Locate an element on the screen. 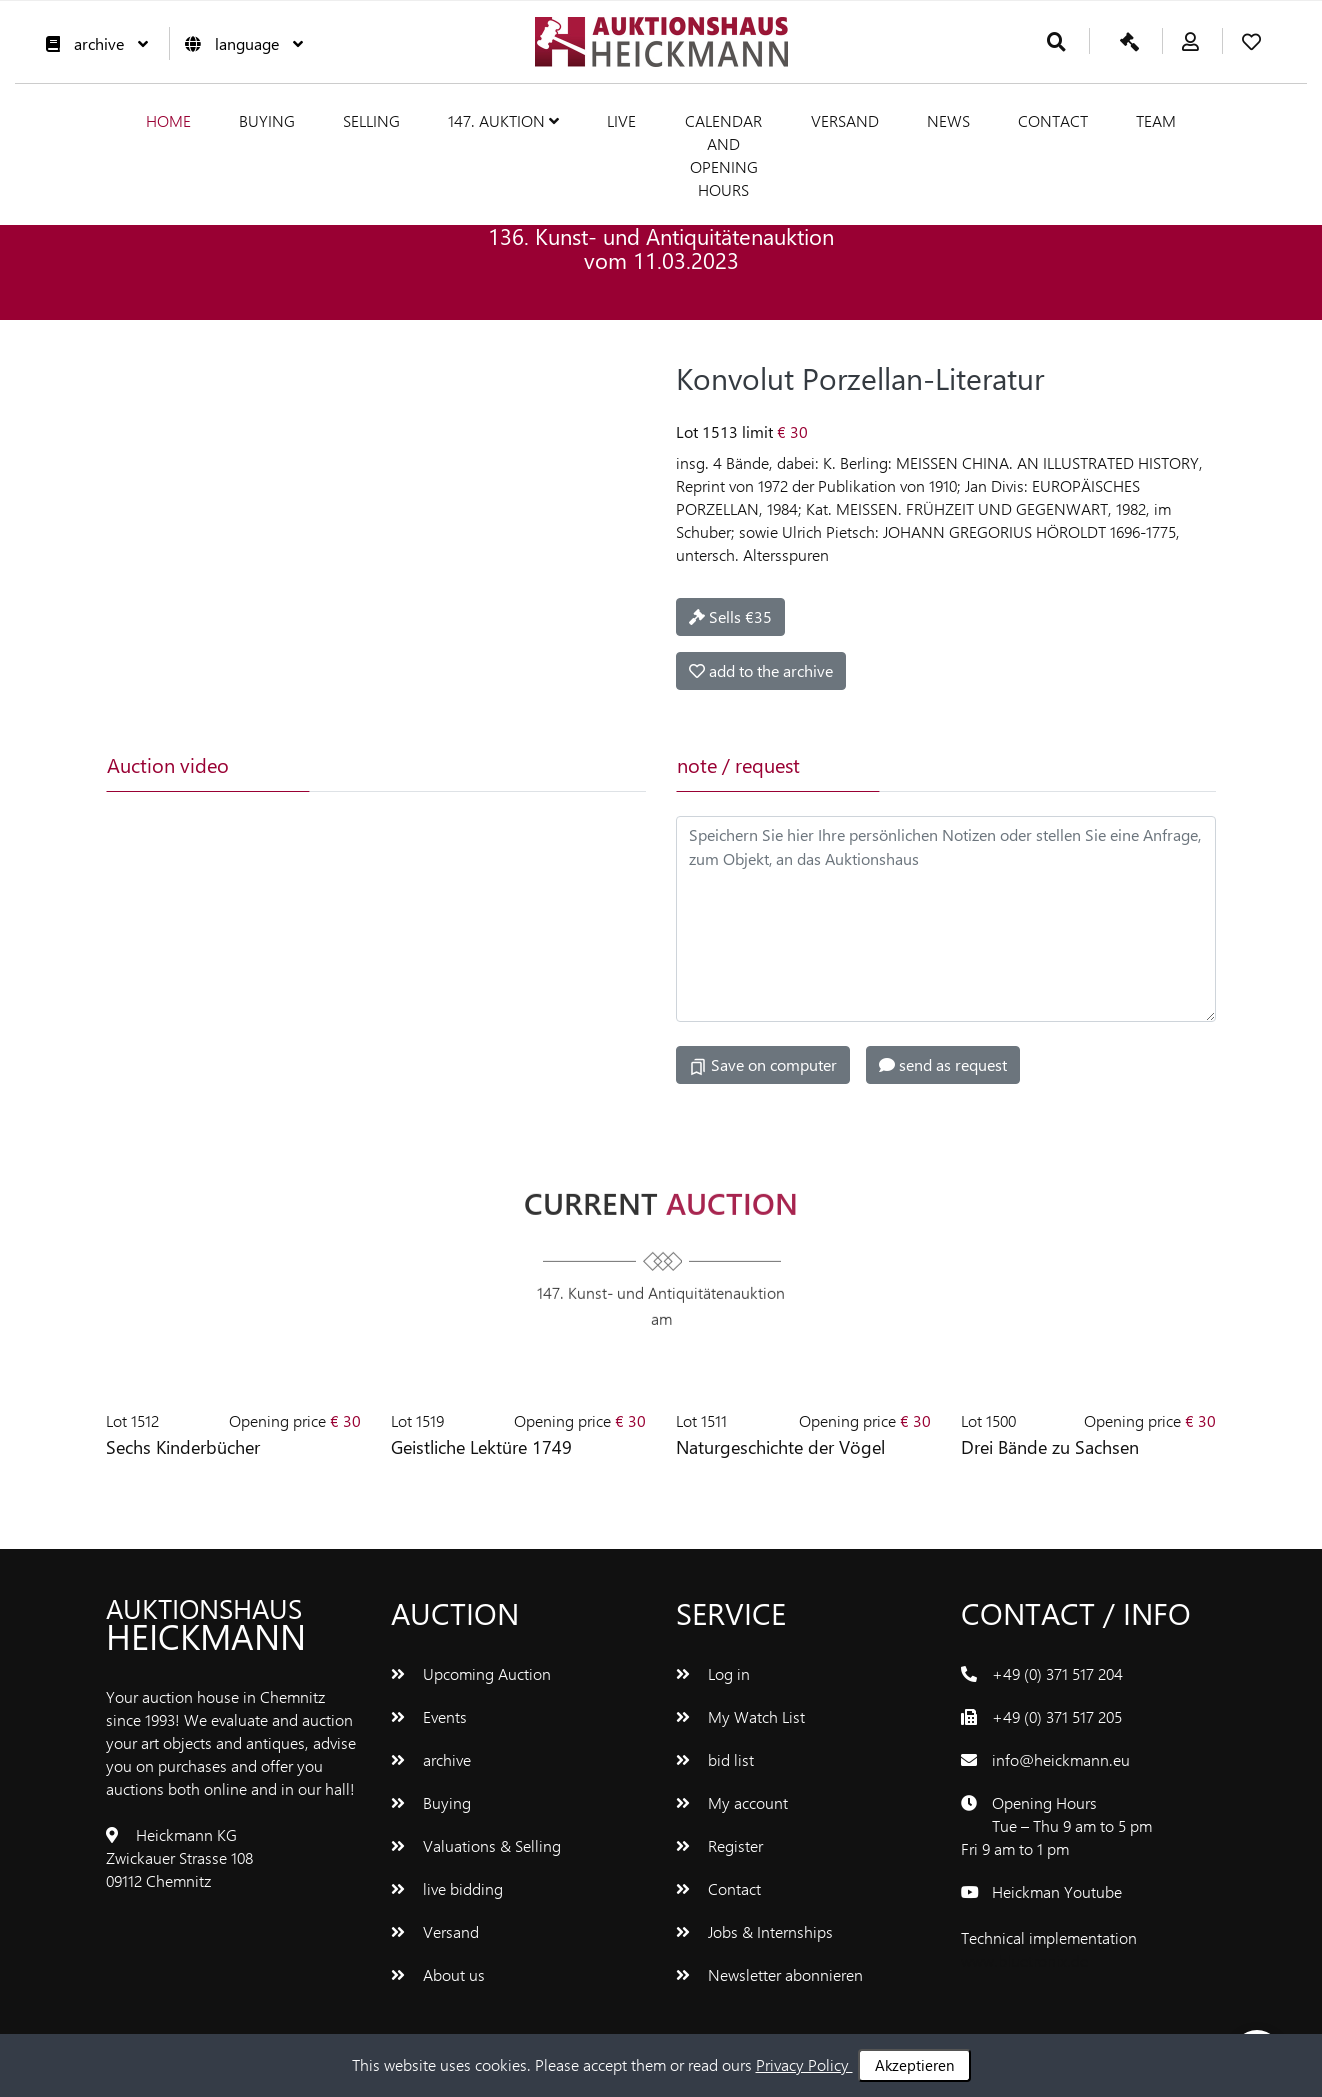 The image size is (1322, 2097). Sells €35 is located at coordinates (730, 616).